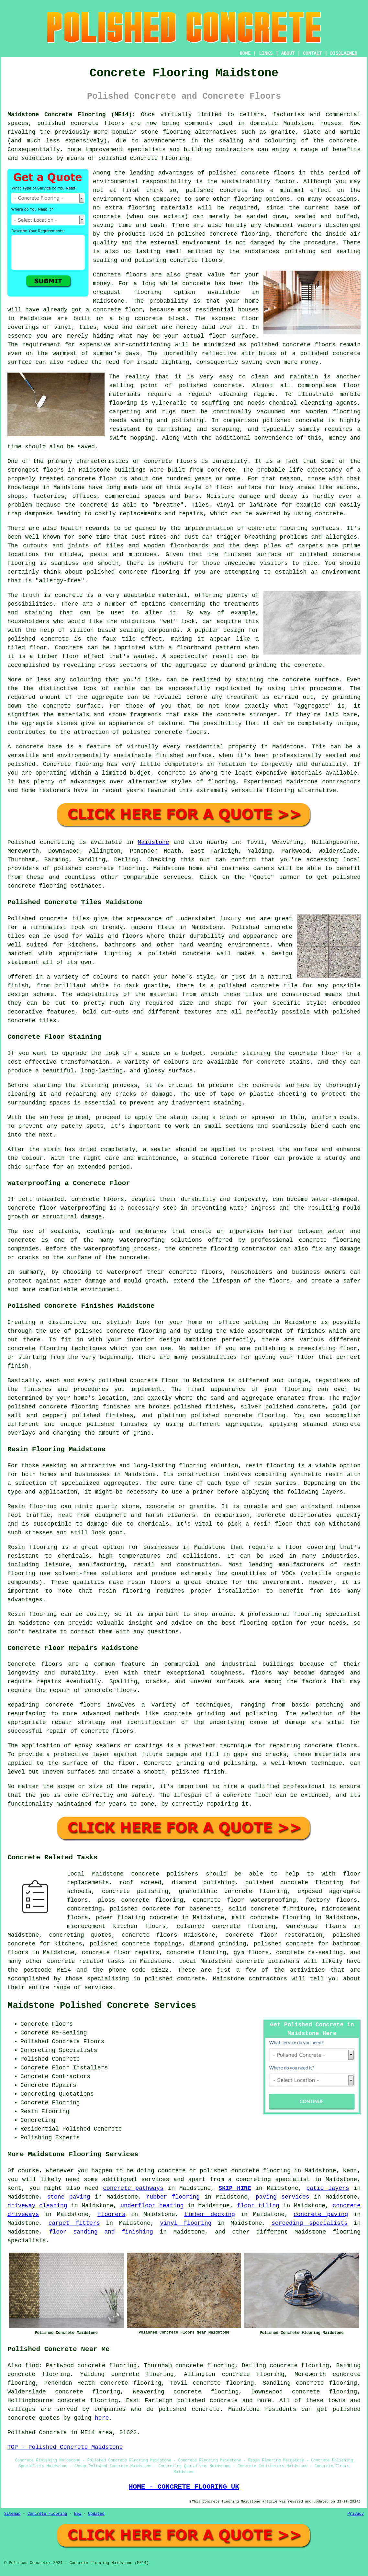  What do you see at coordinates (125, 1591) in the screenshot?
I see `resin flooring` at bounding box center [125, 1591].